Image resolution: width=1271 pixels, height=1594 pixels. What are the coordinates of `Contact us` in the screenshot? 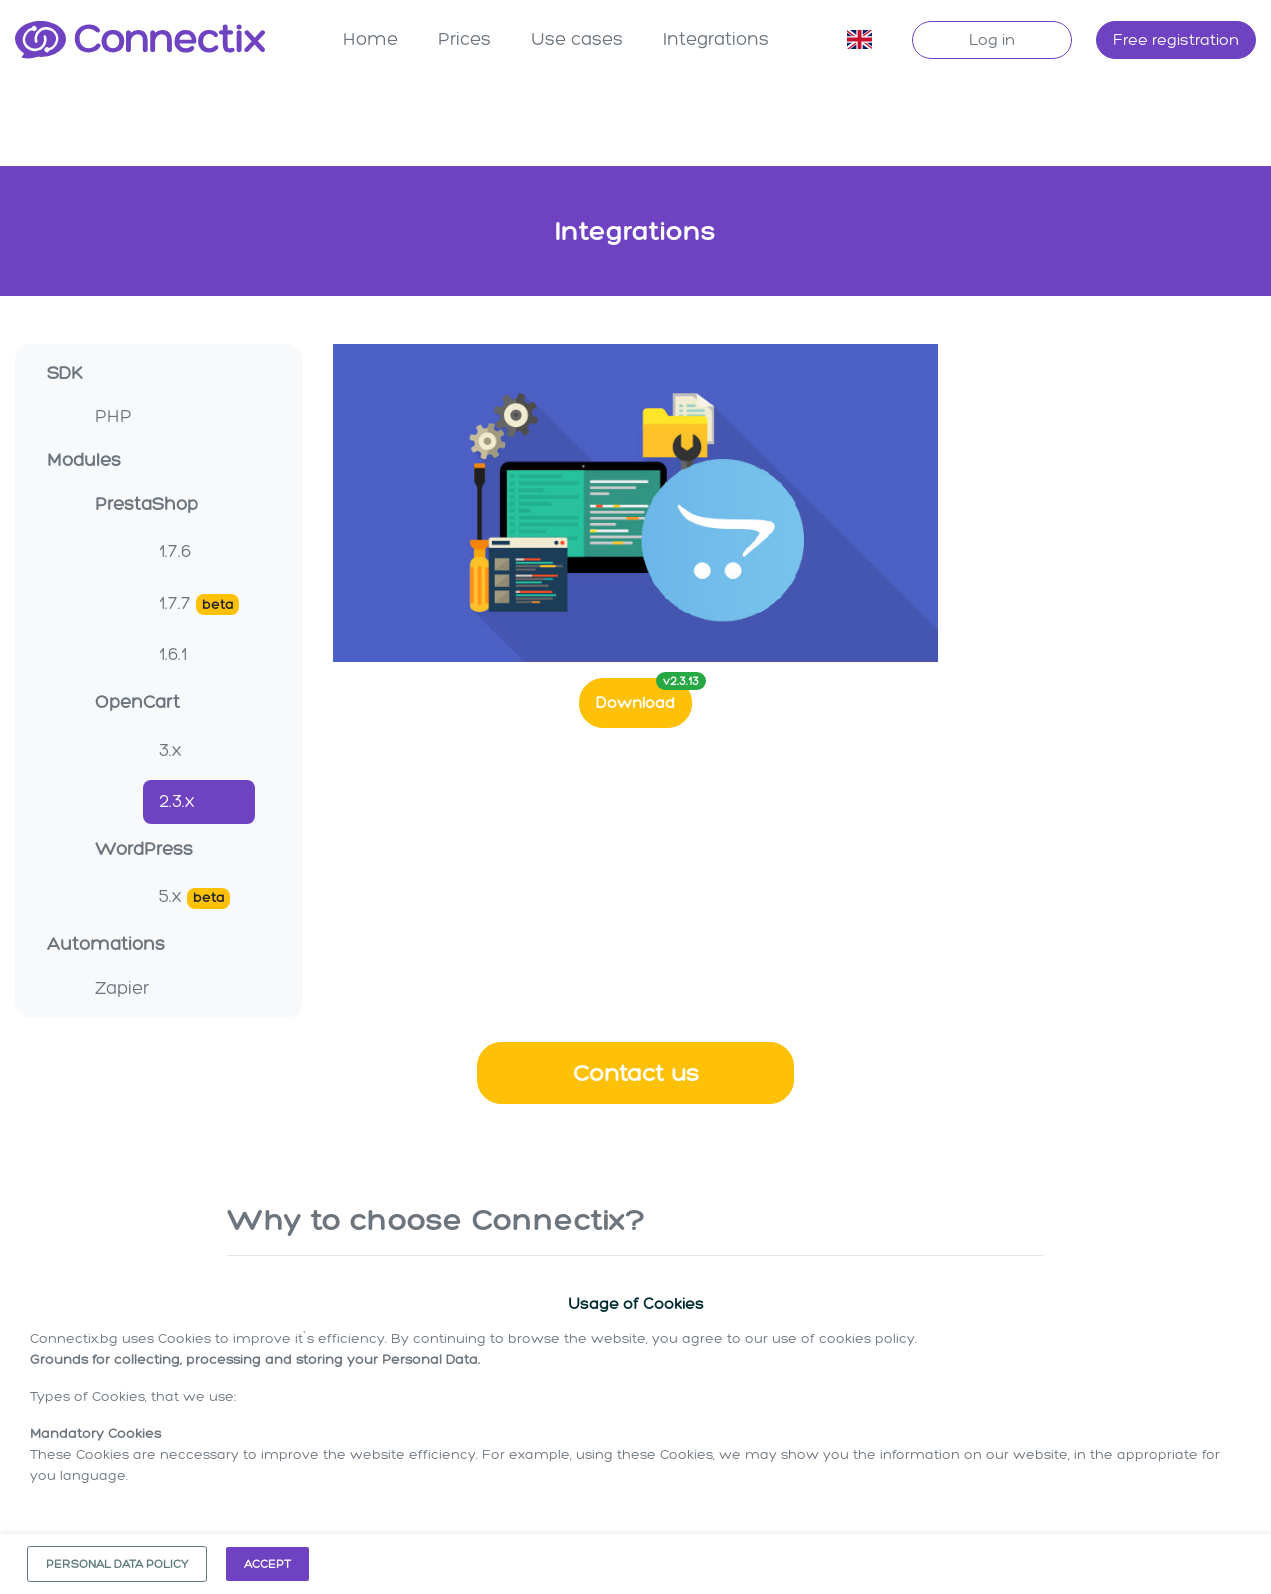 It's located at (636, 1070).